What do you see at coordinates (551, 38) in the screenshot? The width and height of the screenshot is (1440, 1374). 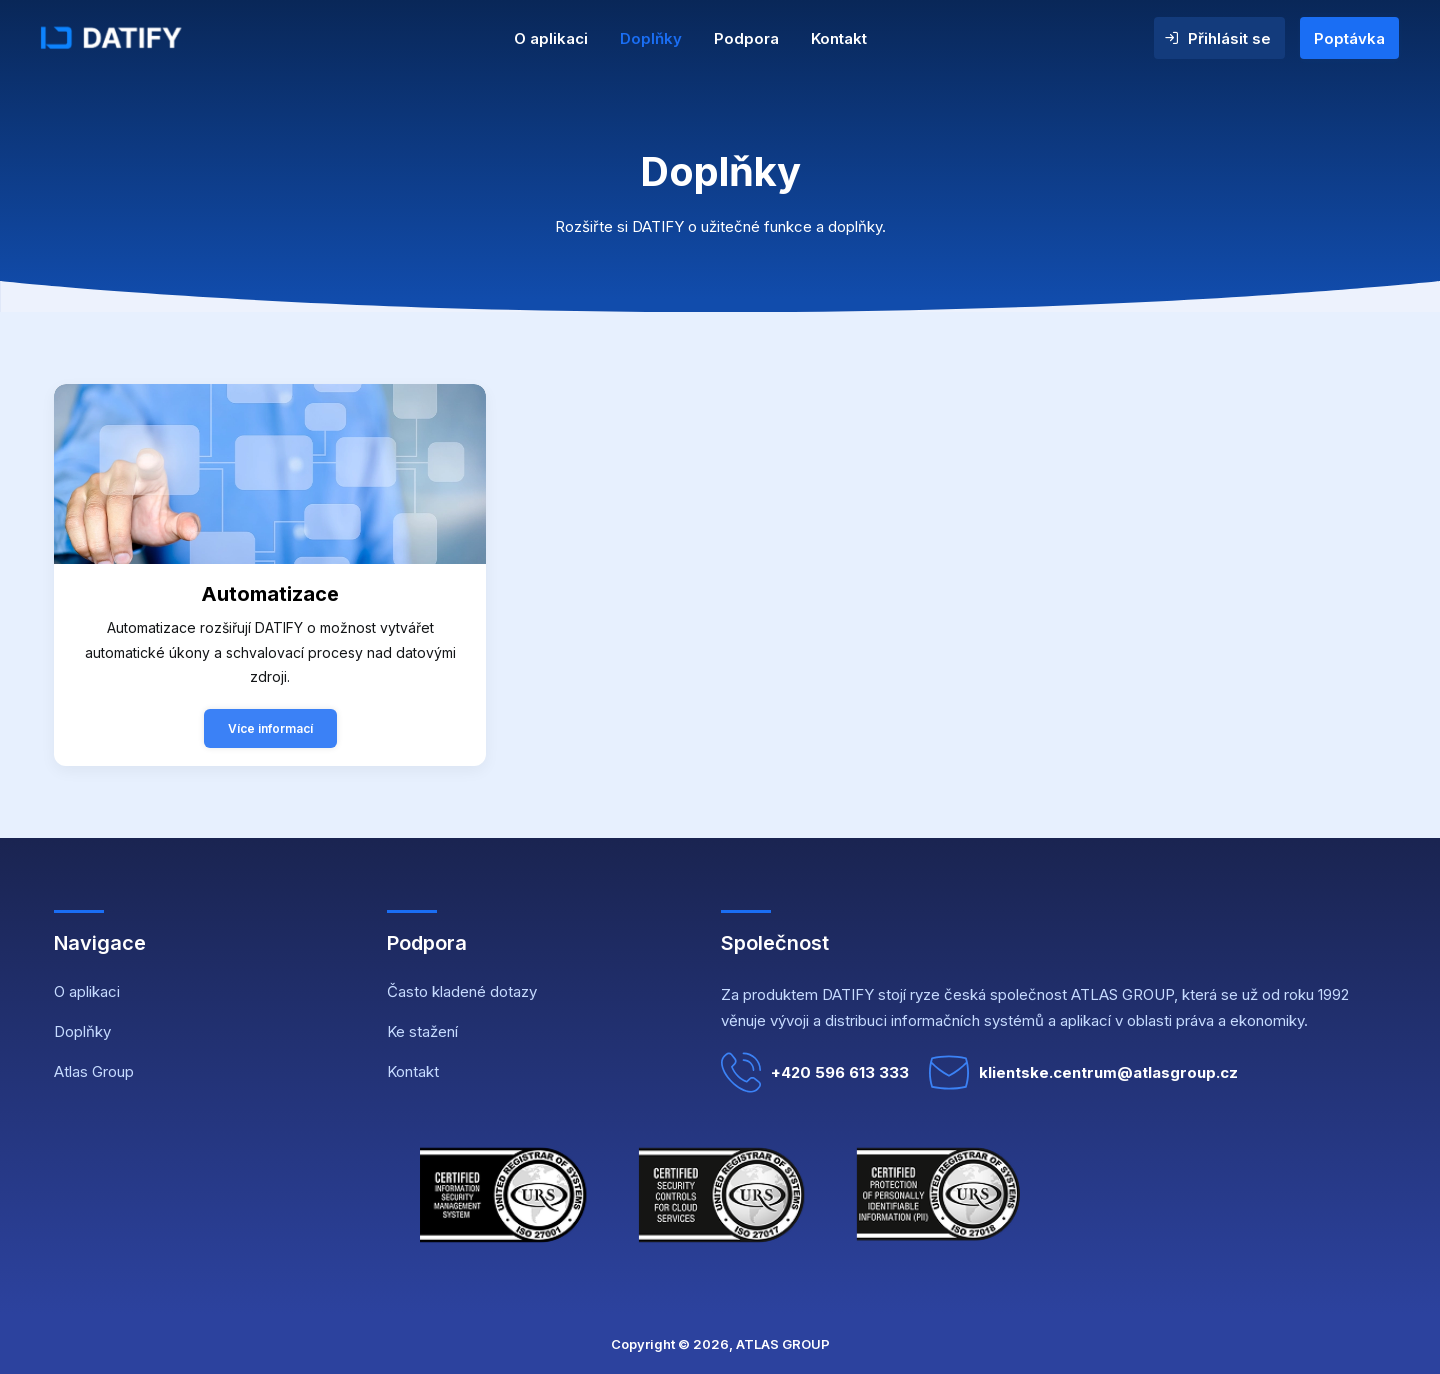 I see `O aplikaci` at bounding box center [551, 38].